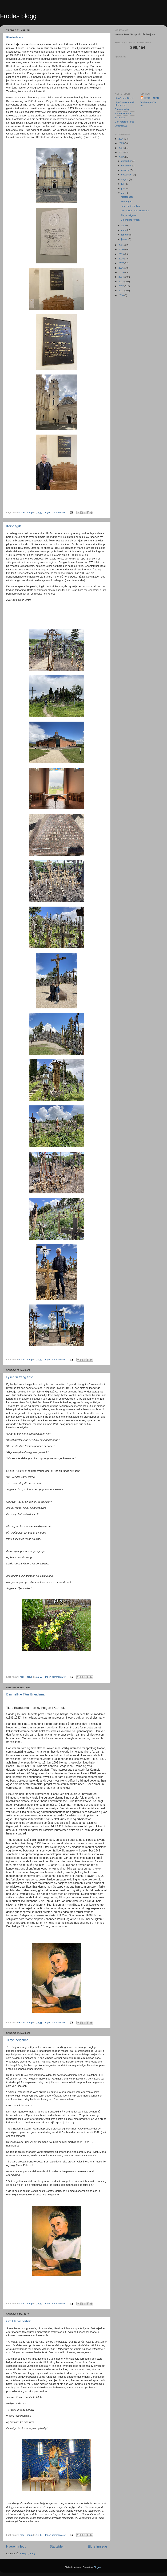 This screenshot has height=2576, width=167. I want to click on Lyset du treng finst, so click(19, 1377).